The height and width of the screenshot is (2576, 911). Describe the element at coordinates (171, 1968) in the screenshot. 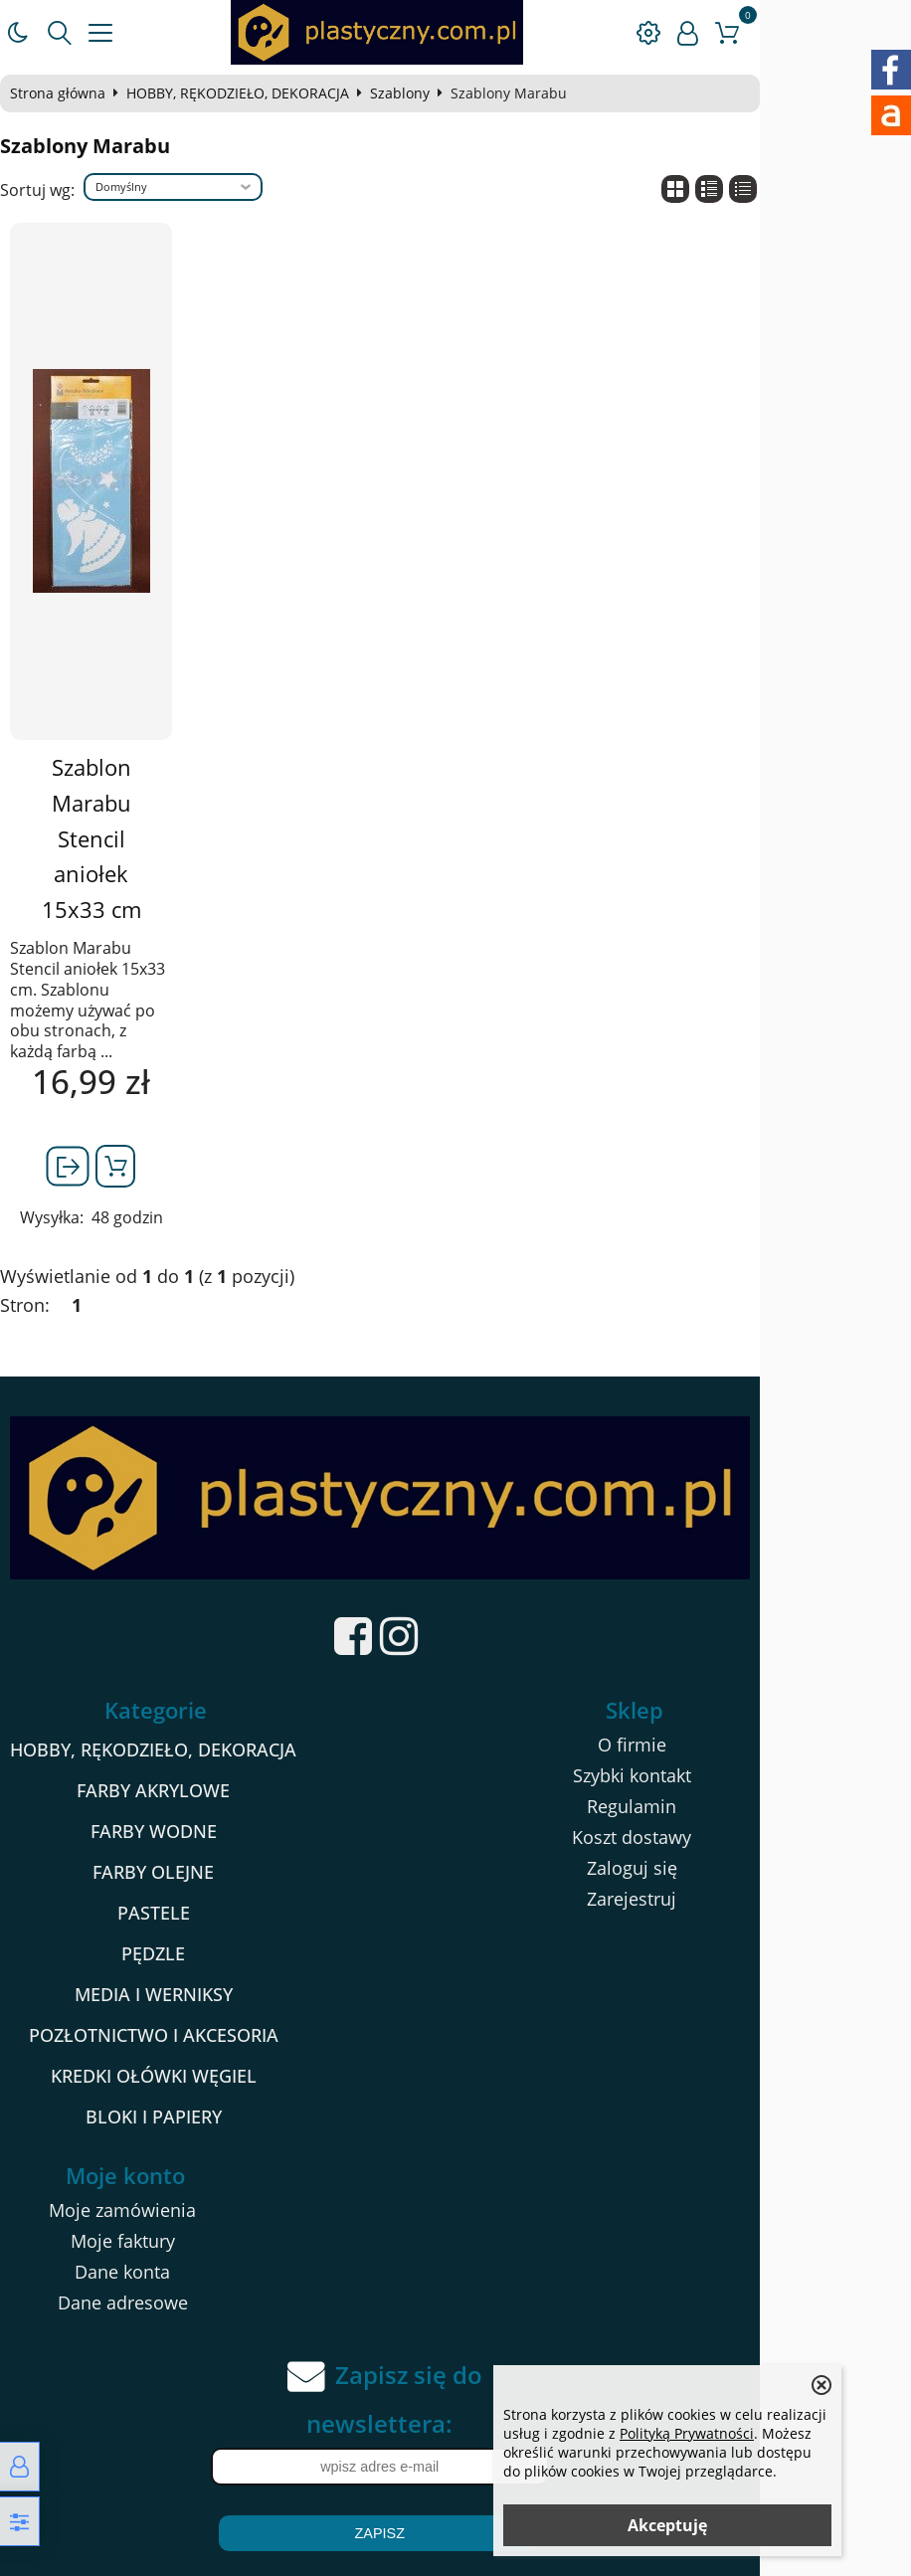

I see `POZŁOTNICTWO I AKCESORIA` at that location.